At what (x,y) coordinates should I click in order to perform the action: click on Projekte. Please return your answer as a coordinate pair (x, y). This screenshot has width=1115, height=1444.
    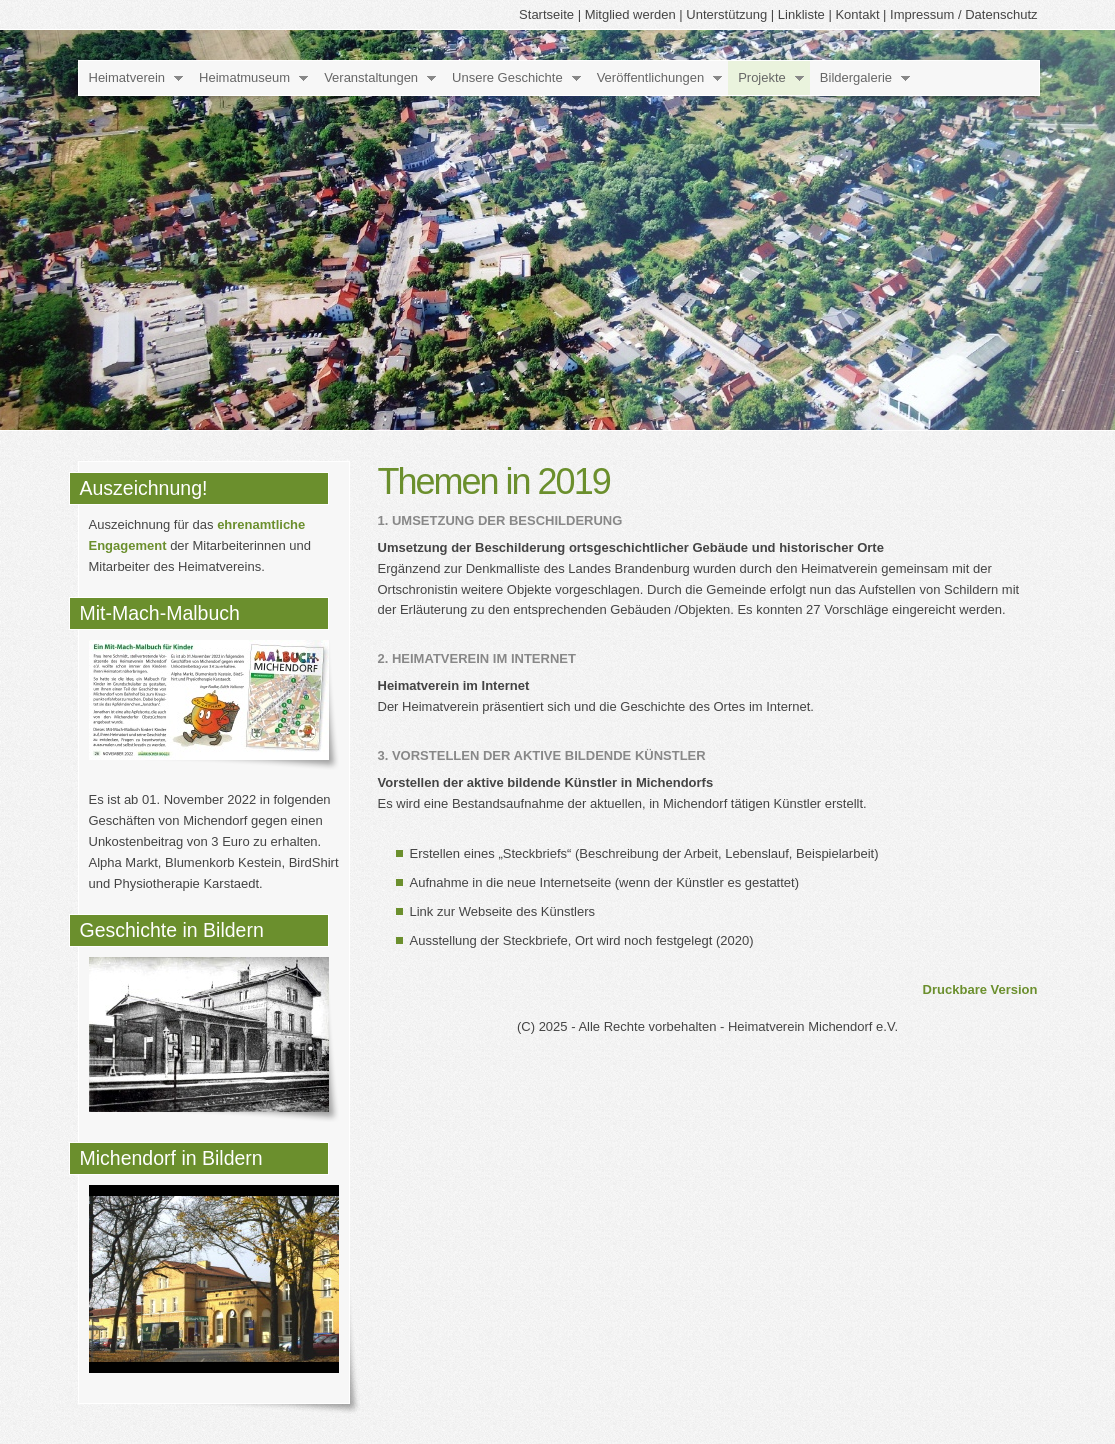
    Looking at the image, I should click on (762, 77).